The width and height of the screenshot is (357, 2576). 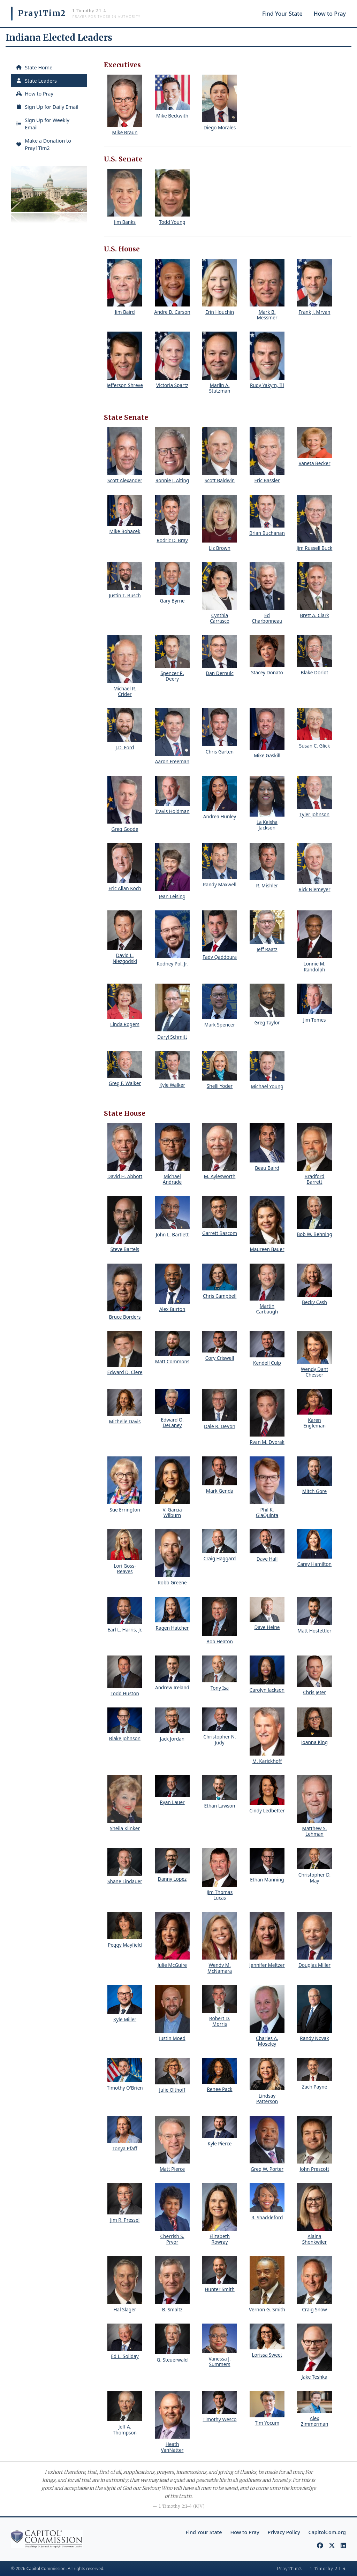 I want to click on Sign Up for Weekly Email, so click(x=42, y=124).